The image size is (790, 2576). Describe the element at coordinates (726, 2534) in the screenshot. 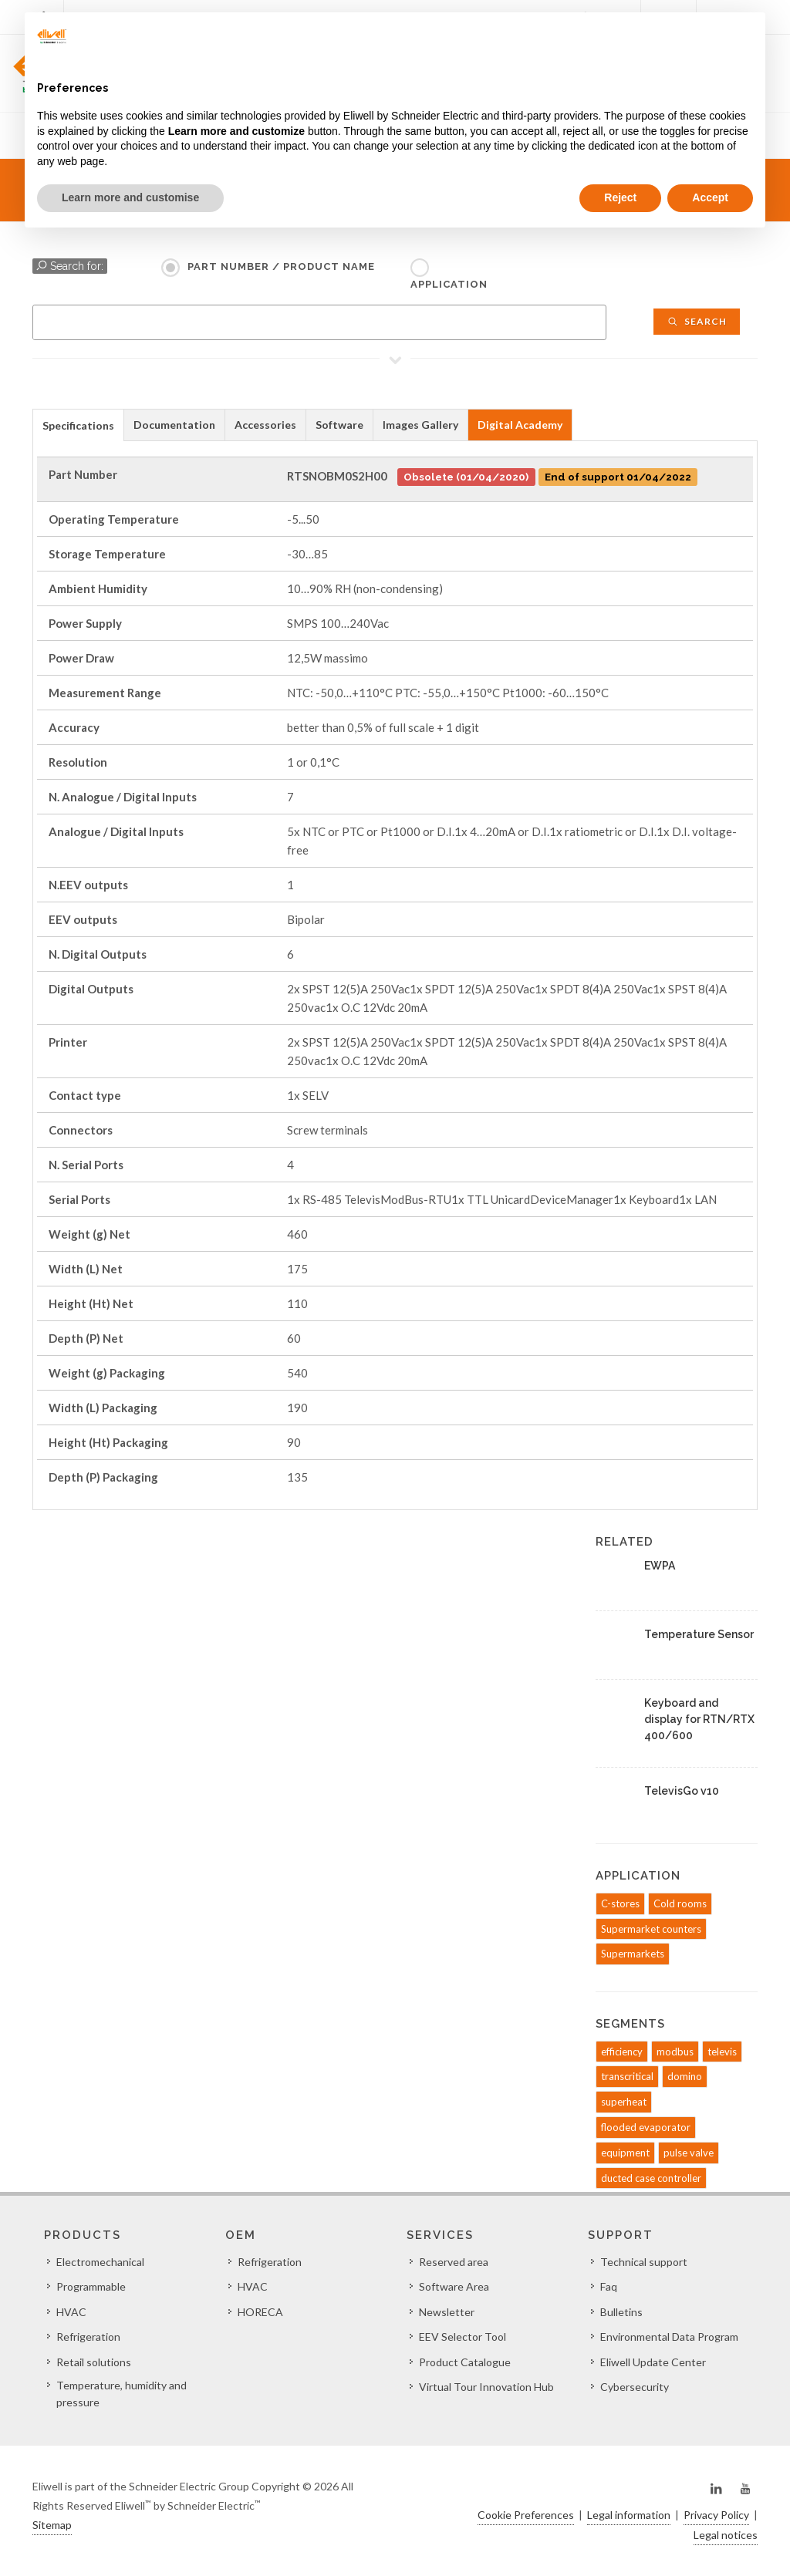

I see `Legal notices` at that location.